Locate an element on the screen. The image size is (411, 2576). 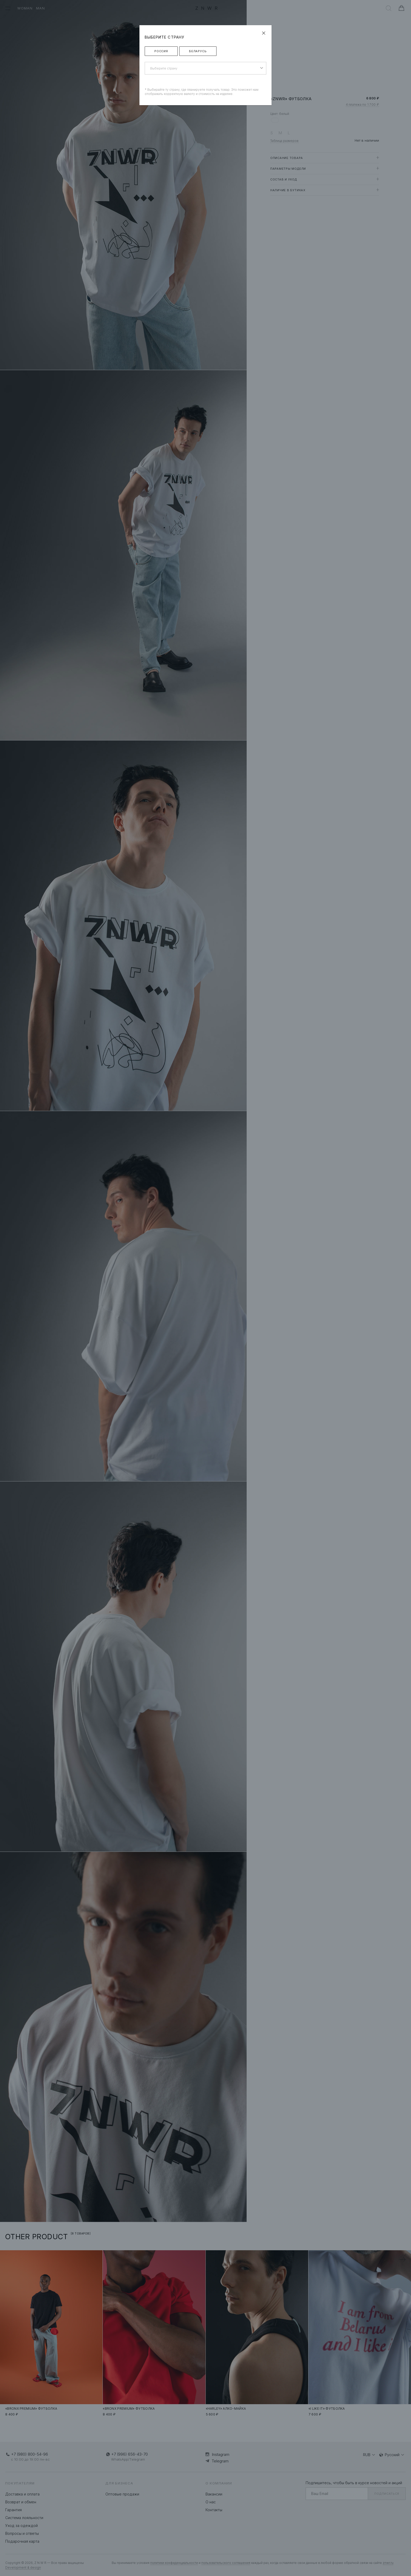
Беларусь is located at coordinates (198, 51).